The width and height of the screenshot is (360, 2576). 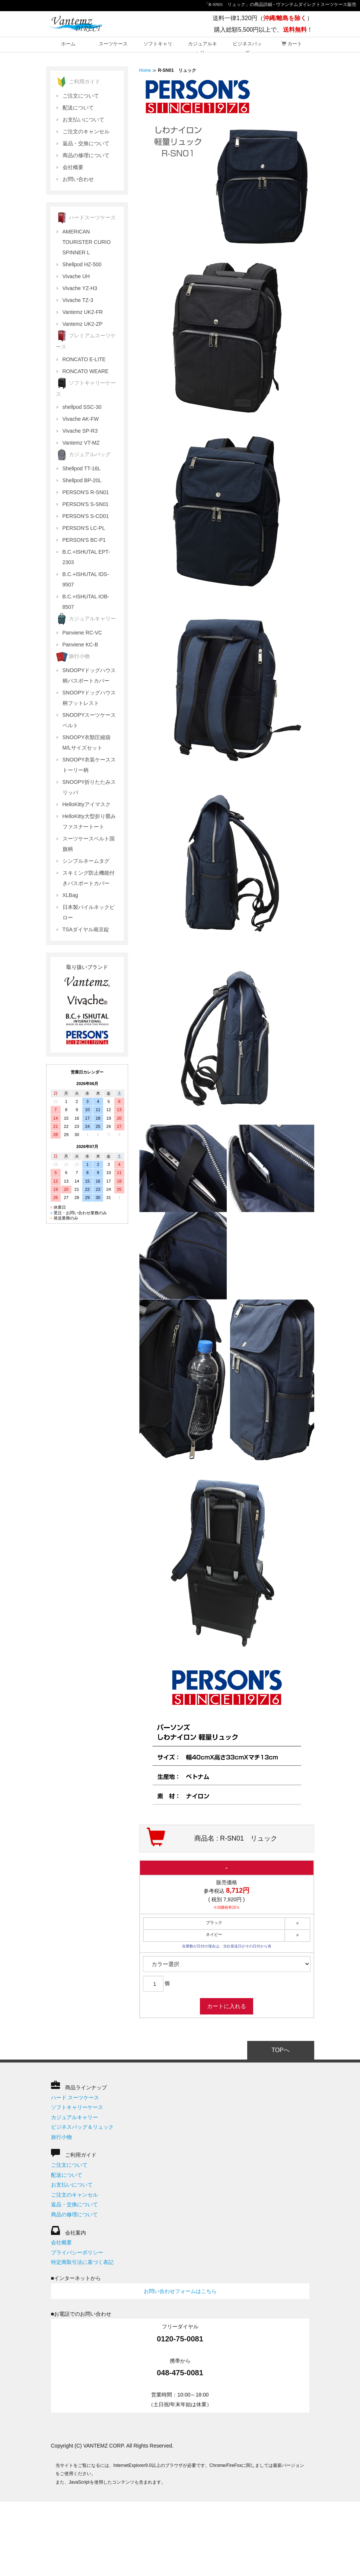 What do you see at coordinates (83, 312) in the screenshot?
I see `Vantemz UK2-FR` at bounding box center [83, 312].